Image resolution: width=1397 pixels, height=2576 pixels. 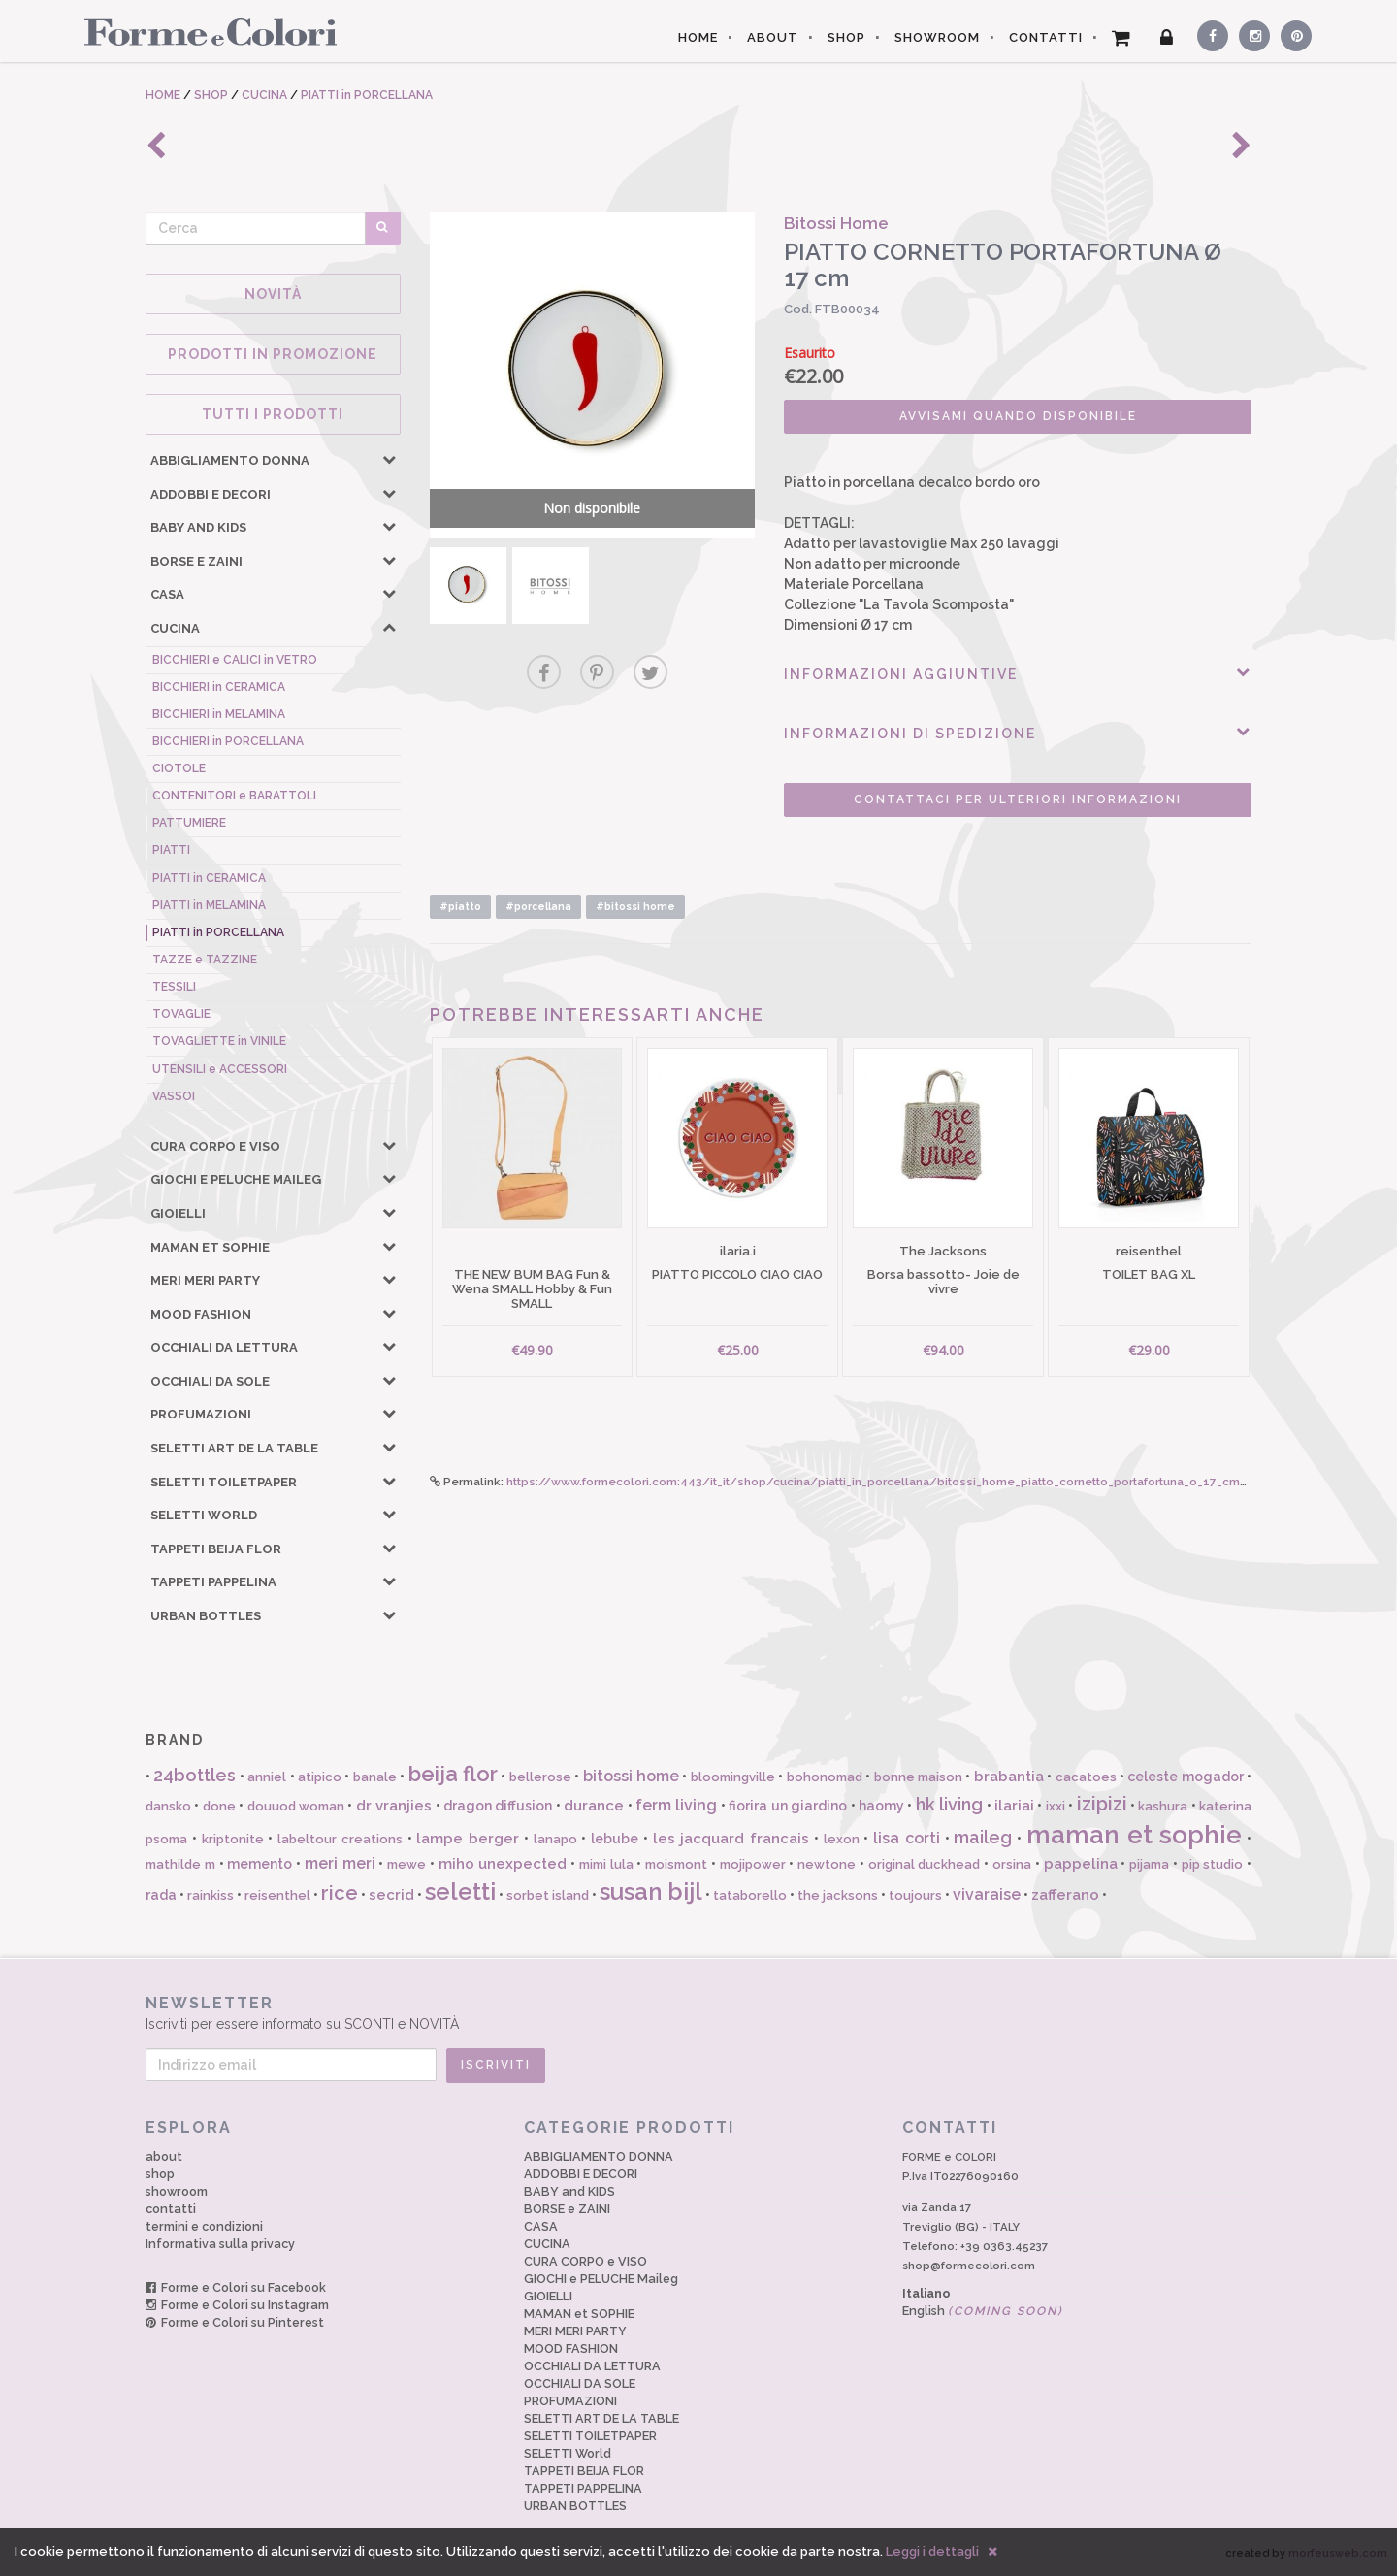 I want to click on labeltour creations, so click(x=340, y=1839).